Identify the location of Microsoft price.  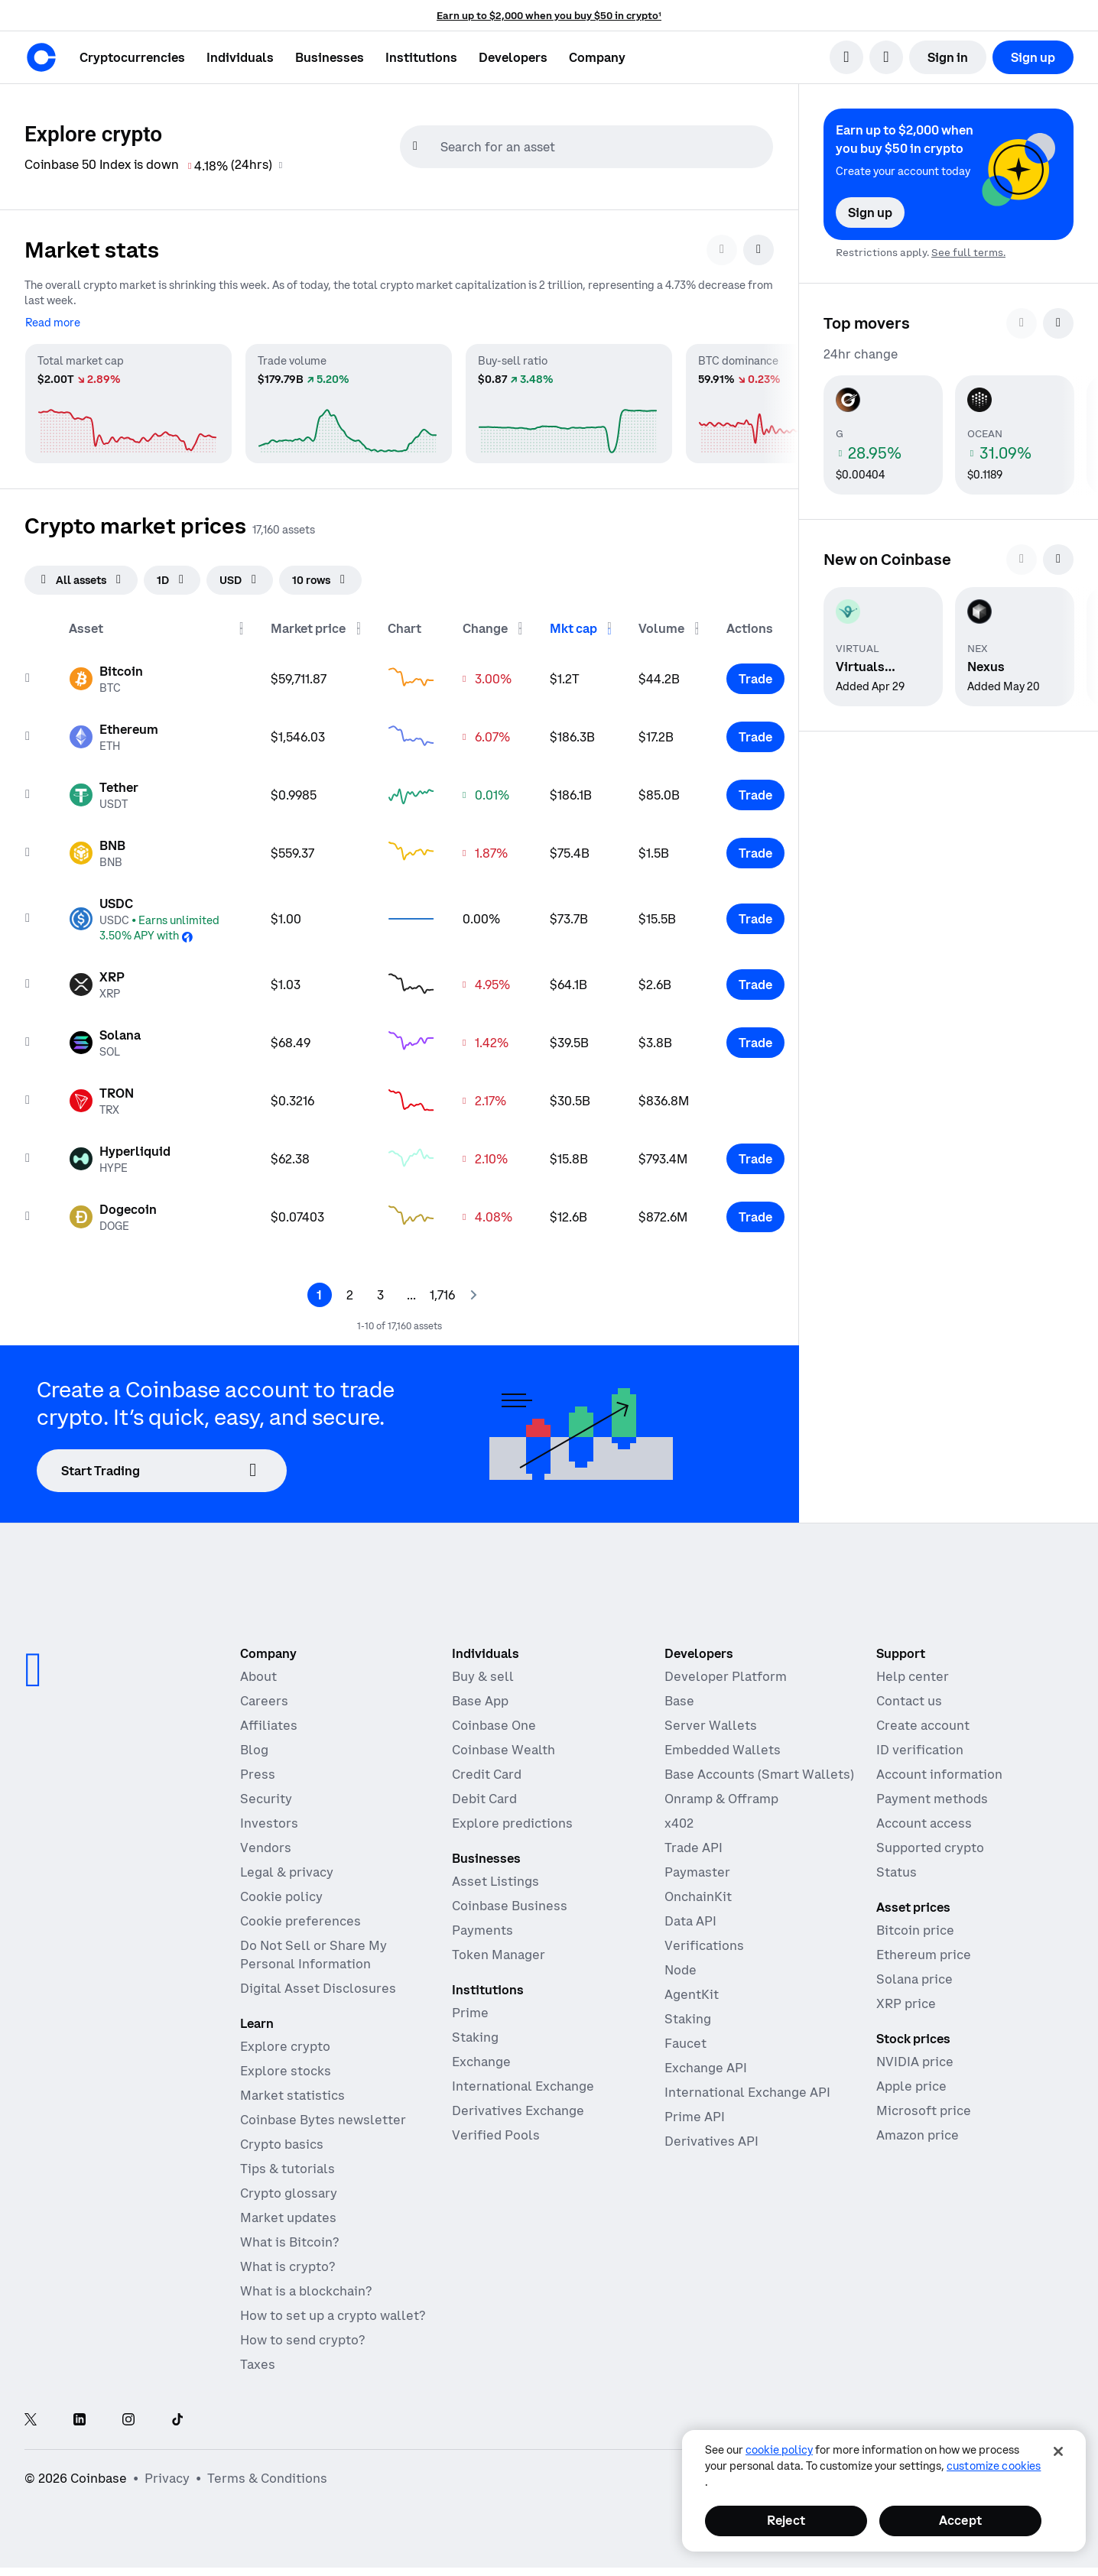
(923, 2105).